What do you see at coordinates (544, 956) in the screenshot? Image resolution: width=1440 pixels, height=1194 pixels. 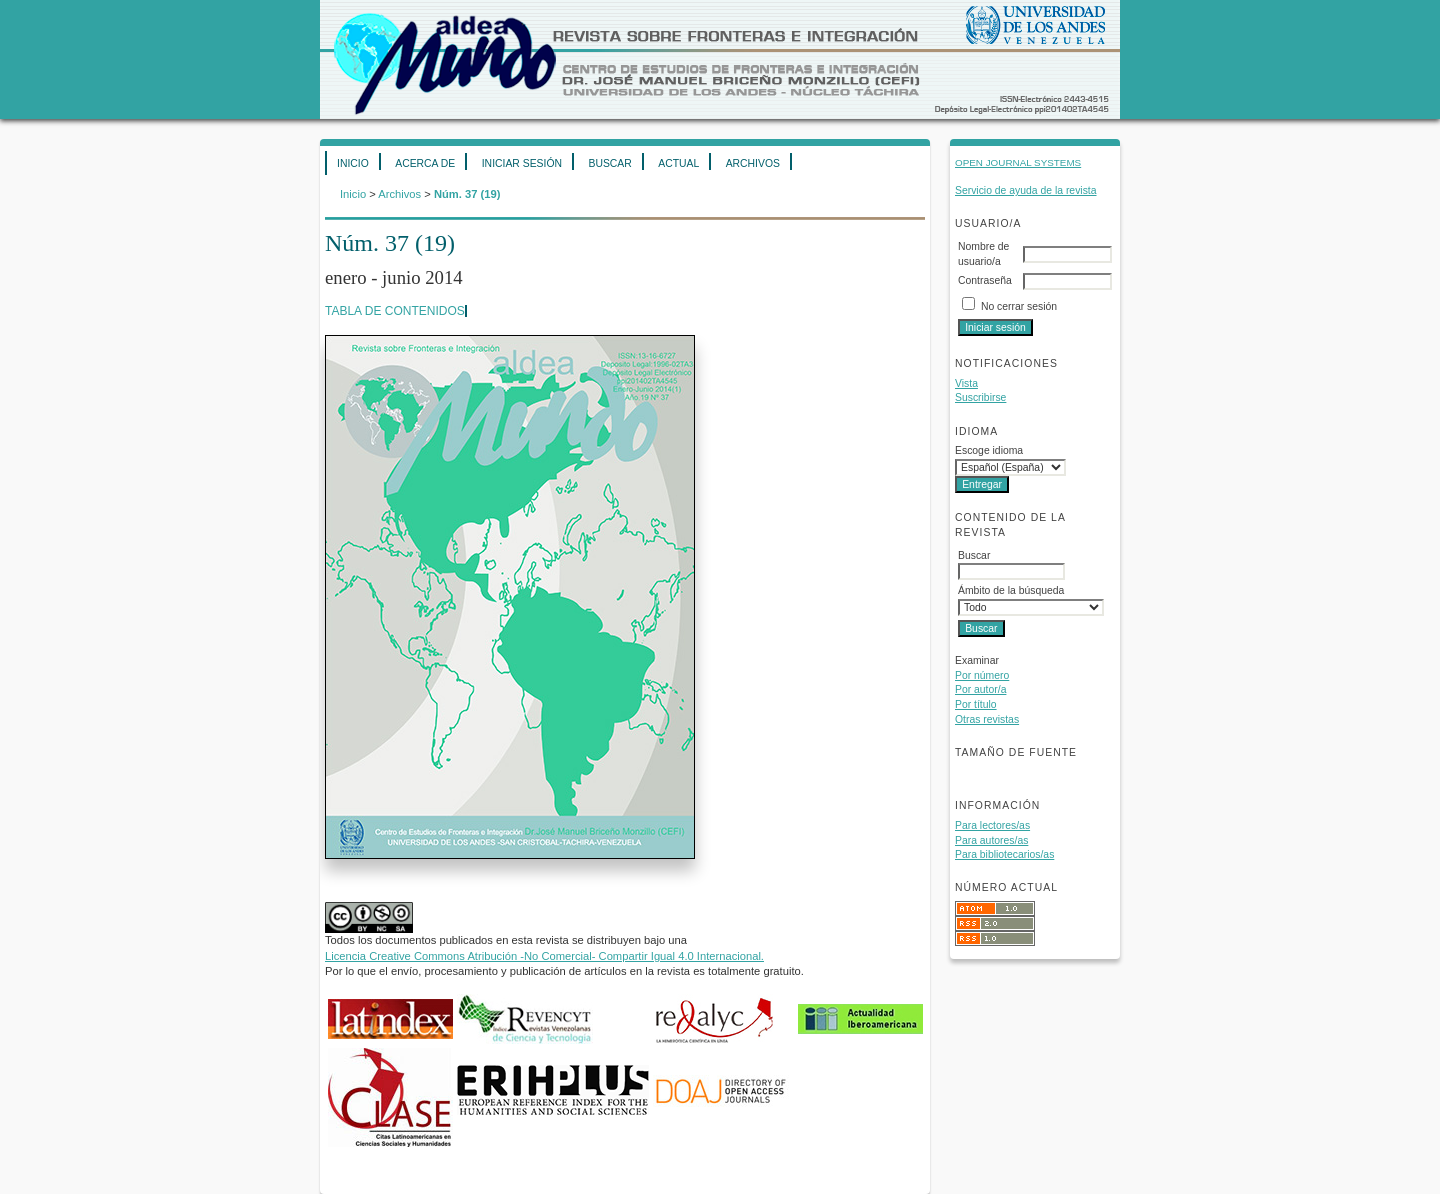 I see `Licencia Creative Commons Atribución -No Comercial- Compartir Igual 4.0 Internacional.` at bounding box center [544, 956].